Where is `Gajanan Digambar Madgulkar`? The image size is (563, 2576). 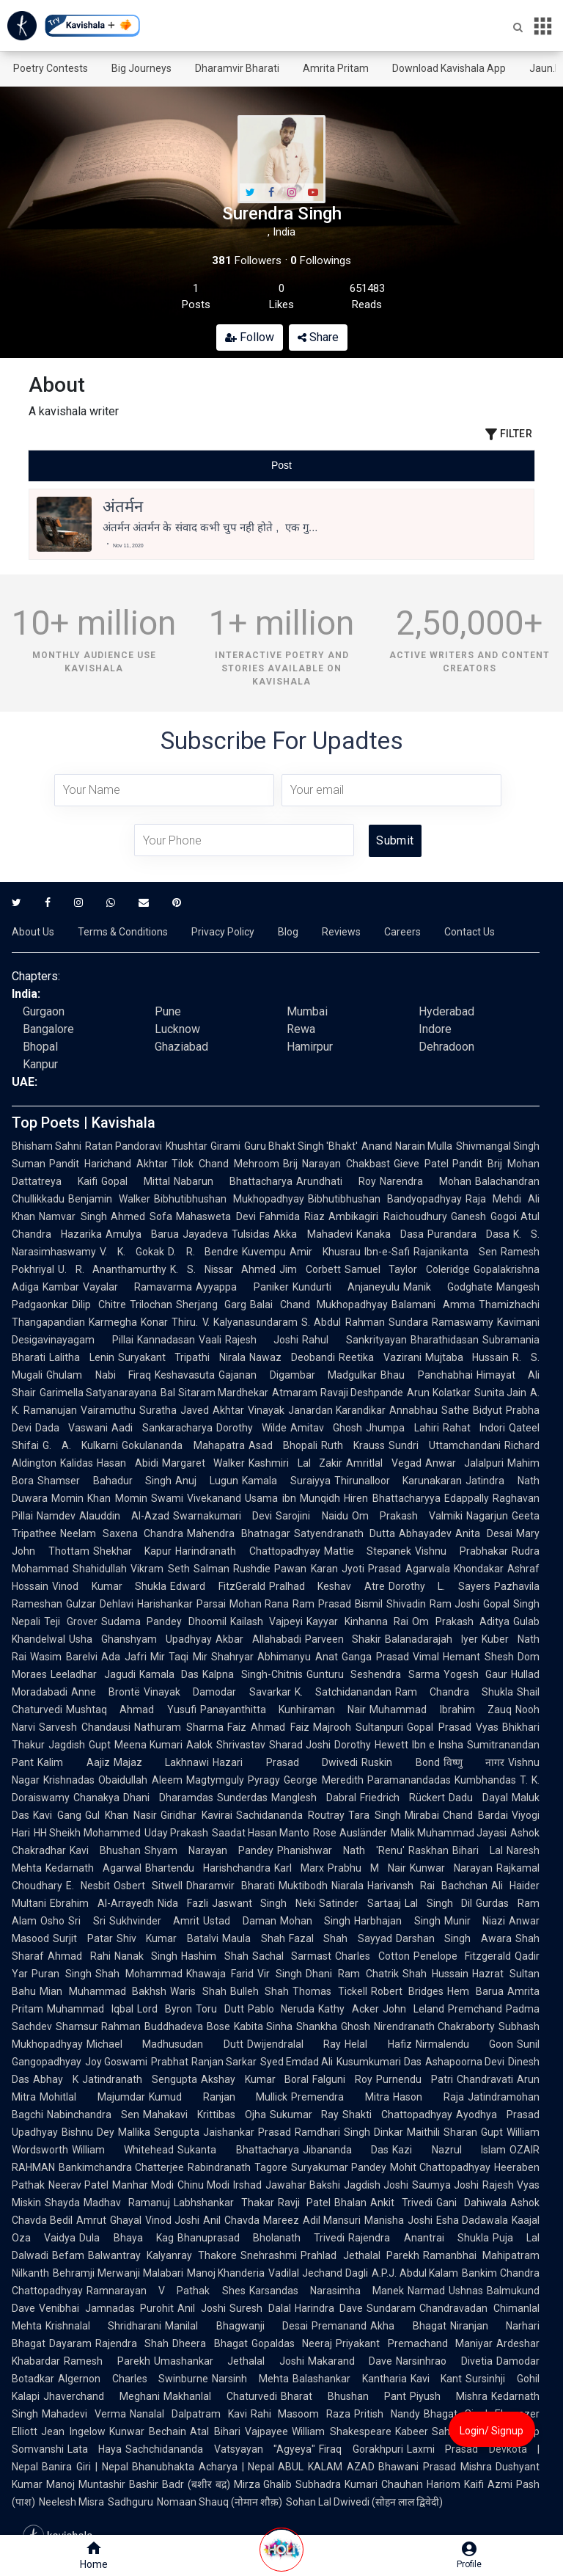
Gajanan Digambar Madgulkar is located at coordinates (297, 1375).